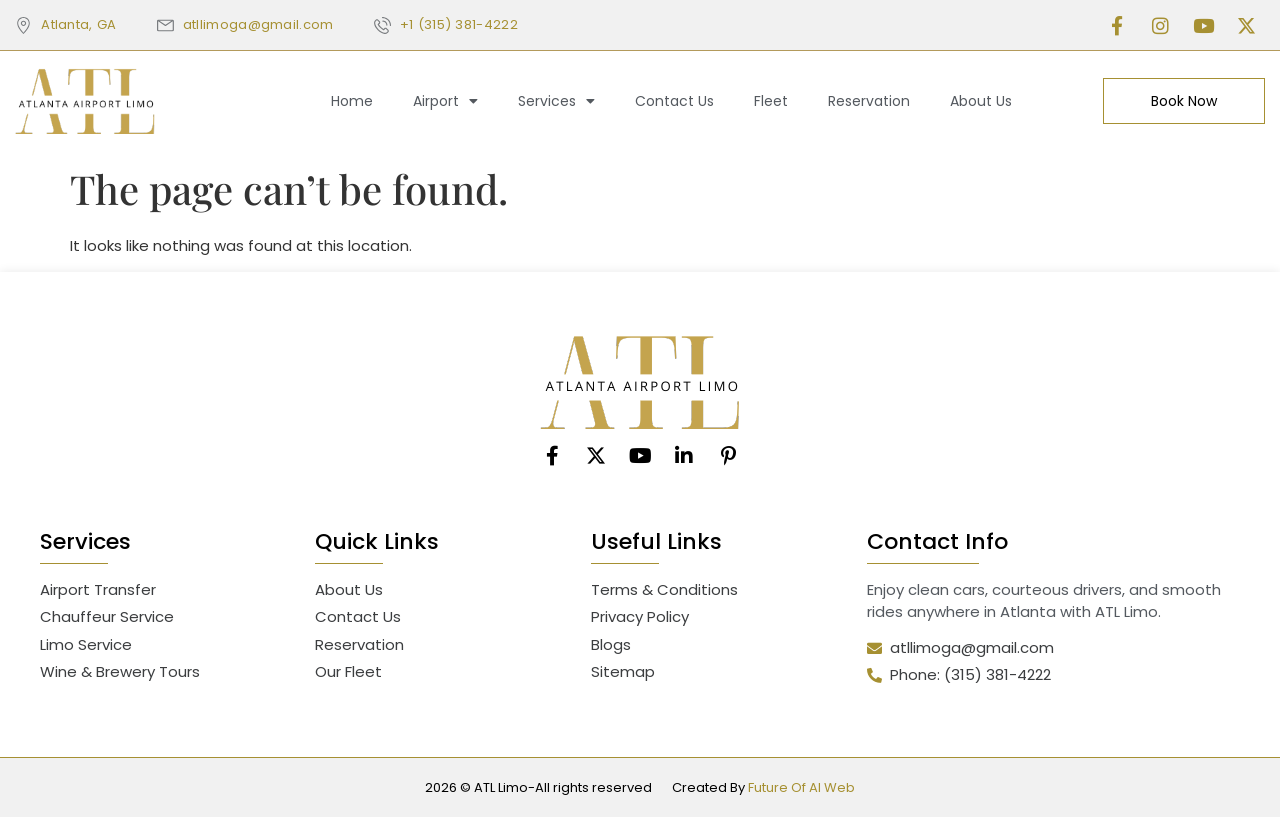 Image resolution: width=1280 pixels, height=817 pixels. What do you see at coordinates (674, 101) in the screenshot?
I see `Contact Us` at bounding box center [674, 101].